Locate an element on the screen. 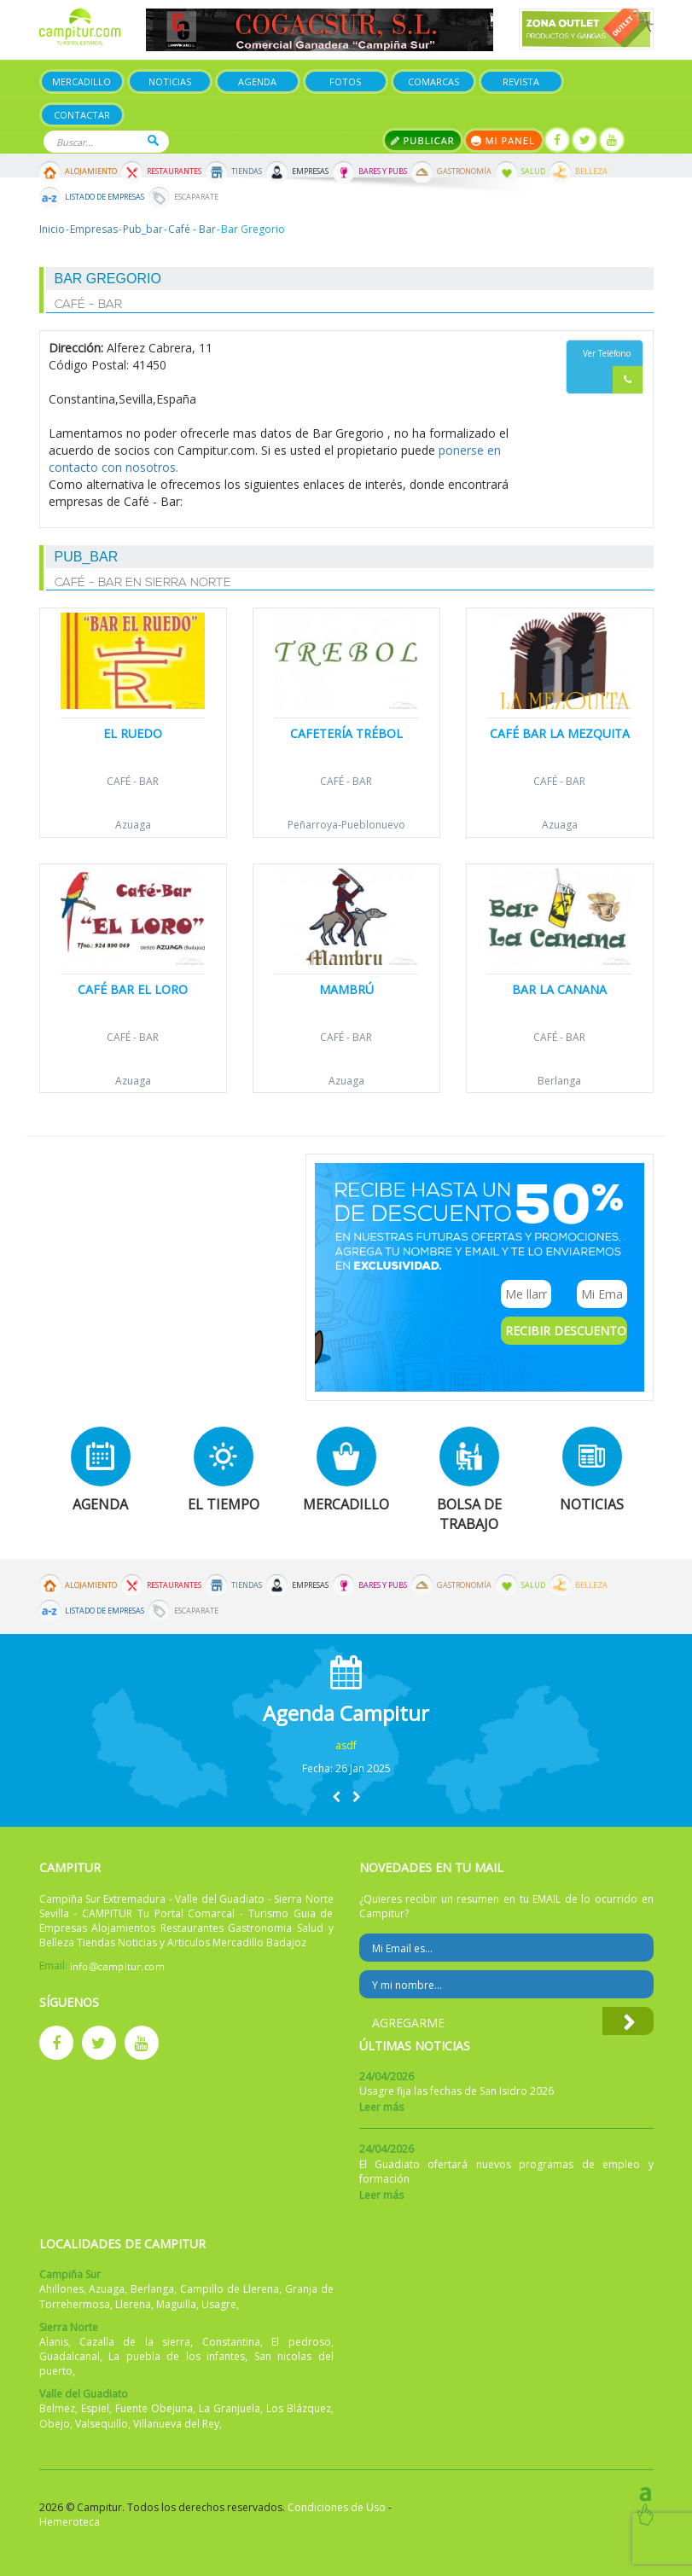  Guadalcanal is located at coordinates (69, 2356).